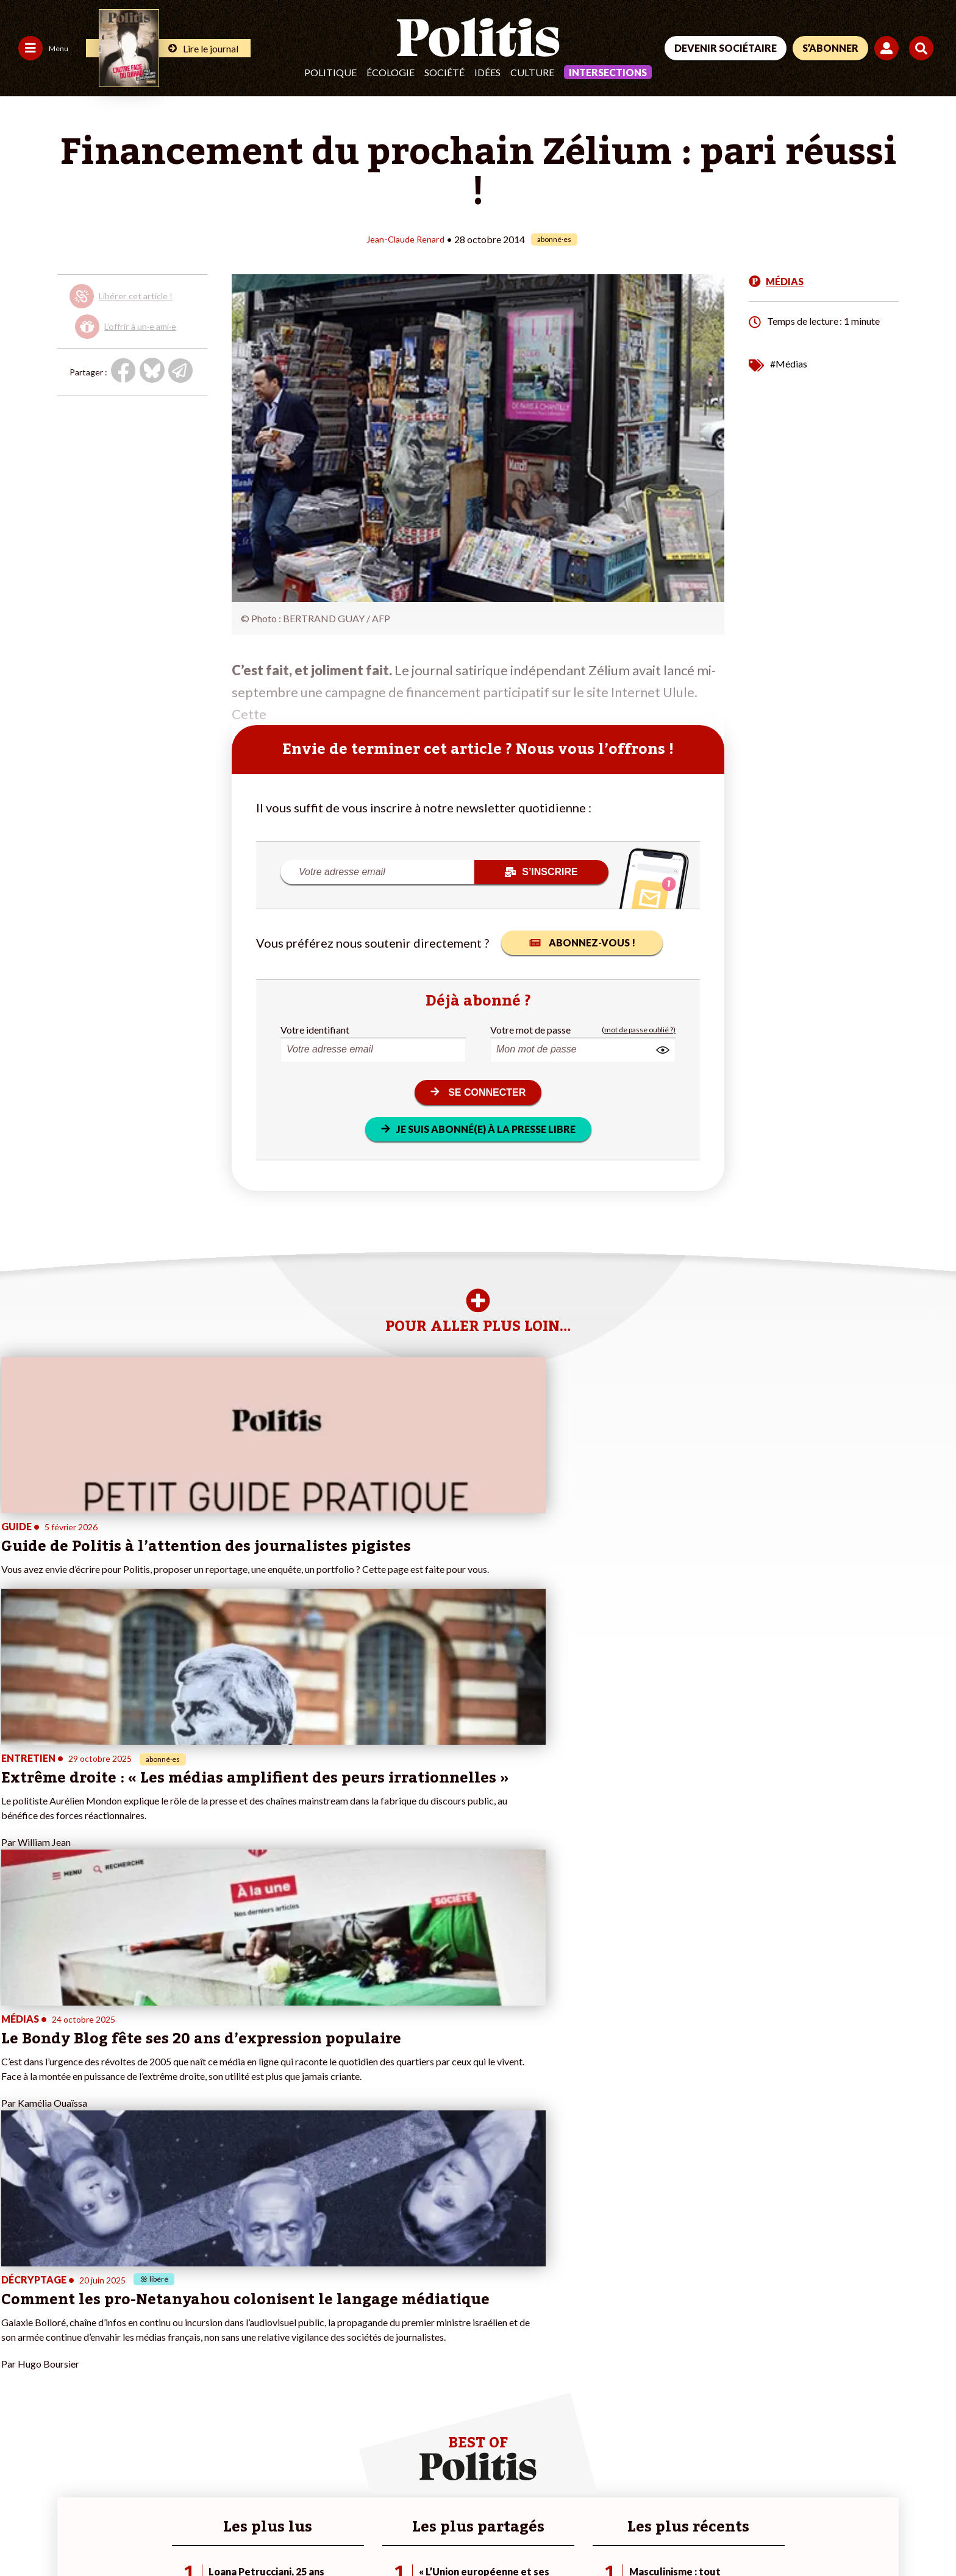 Image resolution: width=956 pixels, height=2576 pixels. What do you see at coordinates (90, 2379) in the screenshot?
I see `Santé` at bounding box center [90, 2379].